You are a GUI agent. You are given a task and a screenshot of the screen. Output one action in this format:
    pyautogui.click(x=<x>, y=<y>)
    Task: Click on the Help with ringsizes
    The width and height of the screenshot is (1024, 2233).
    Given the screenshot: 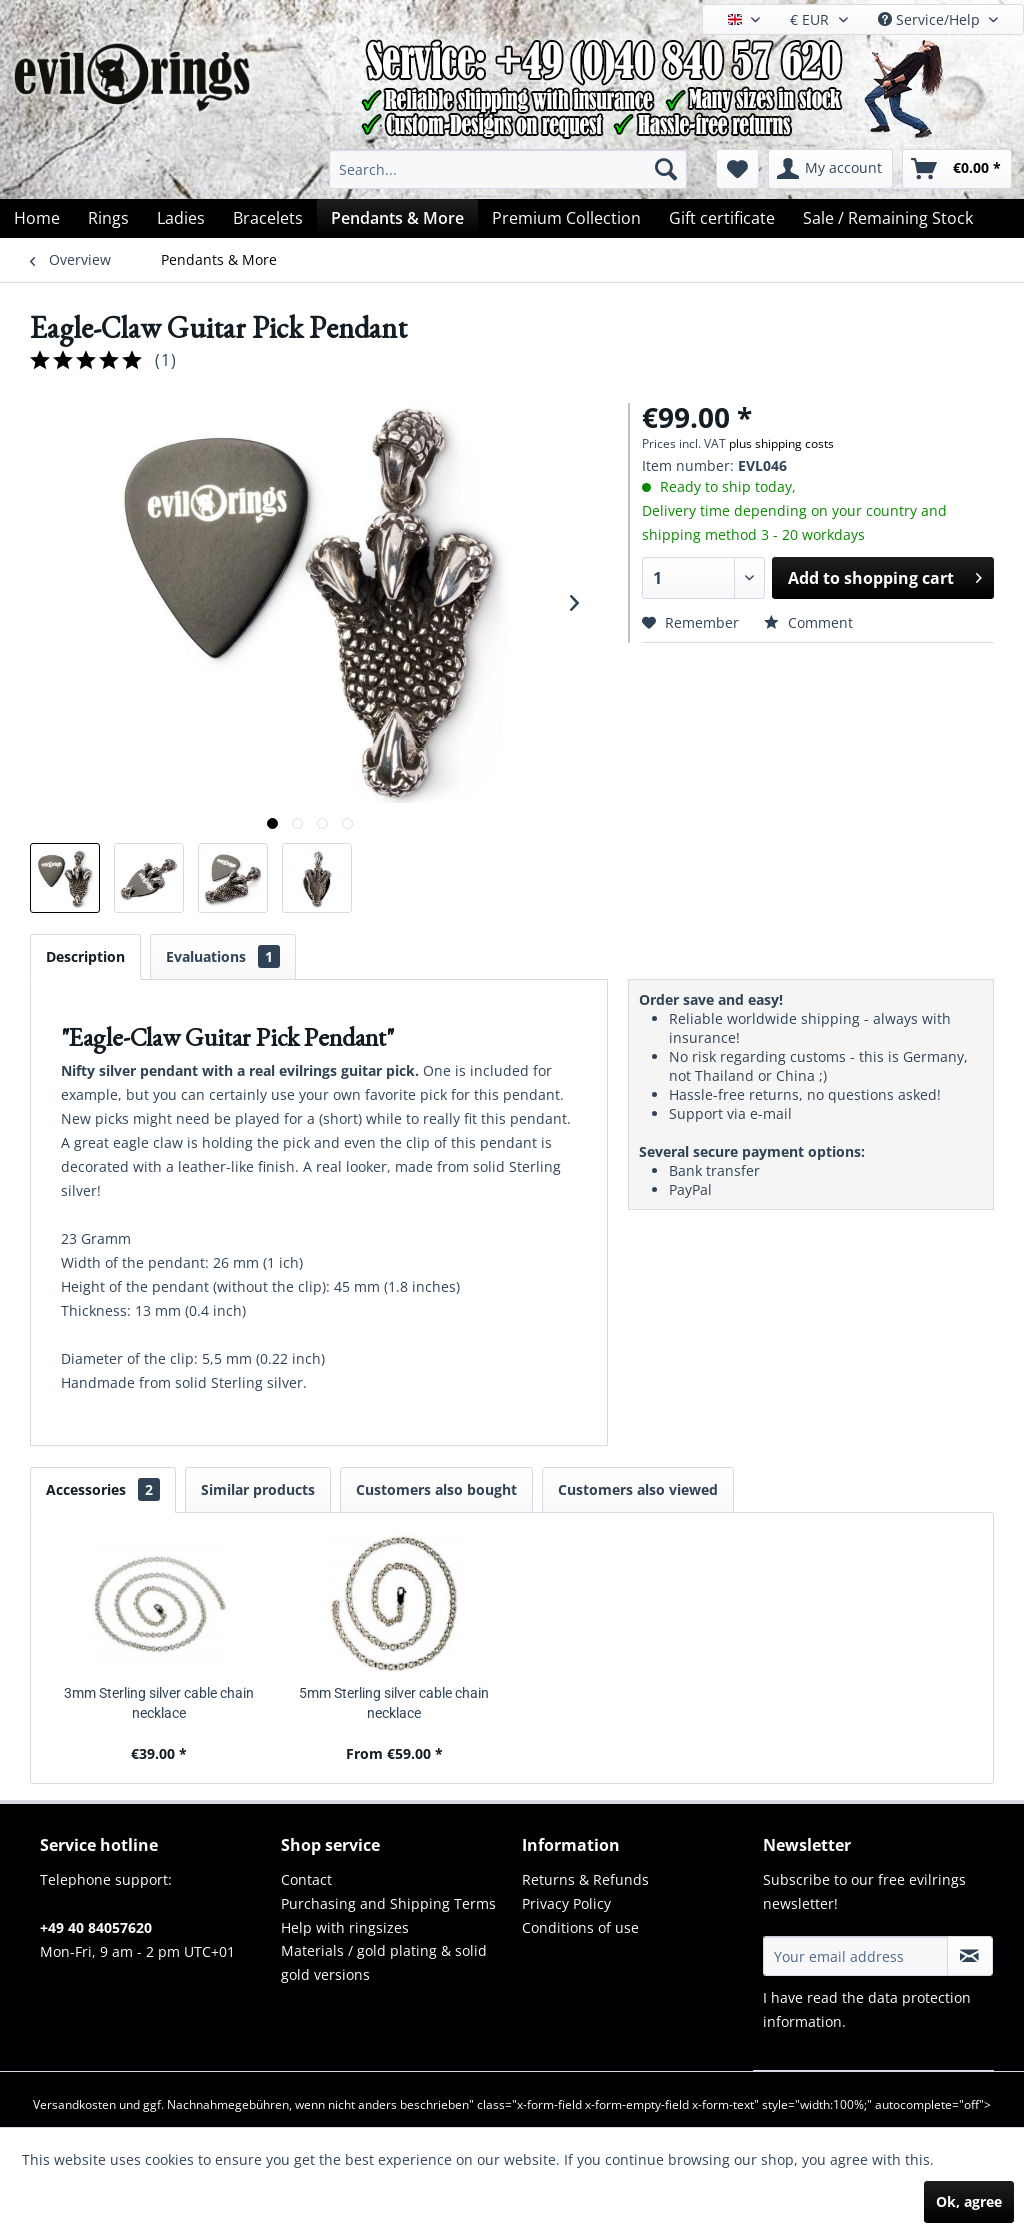 What is the action you would take?
    pyautogui.click(x=345, y=1927)
    